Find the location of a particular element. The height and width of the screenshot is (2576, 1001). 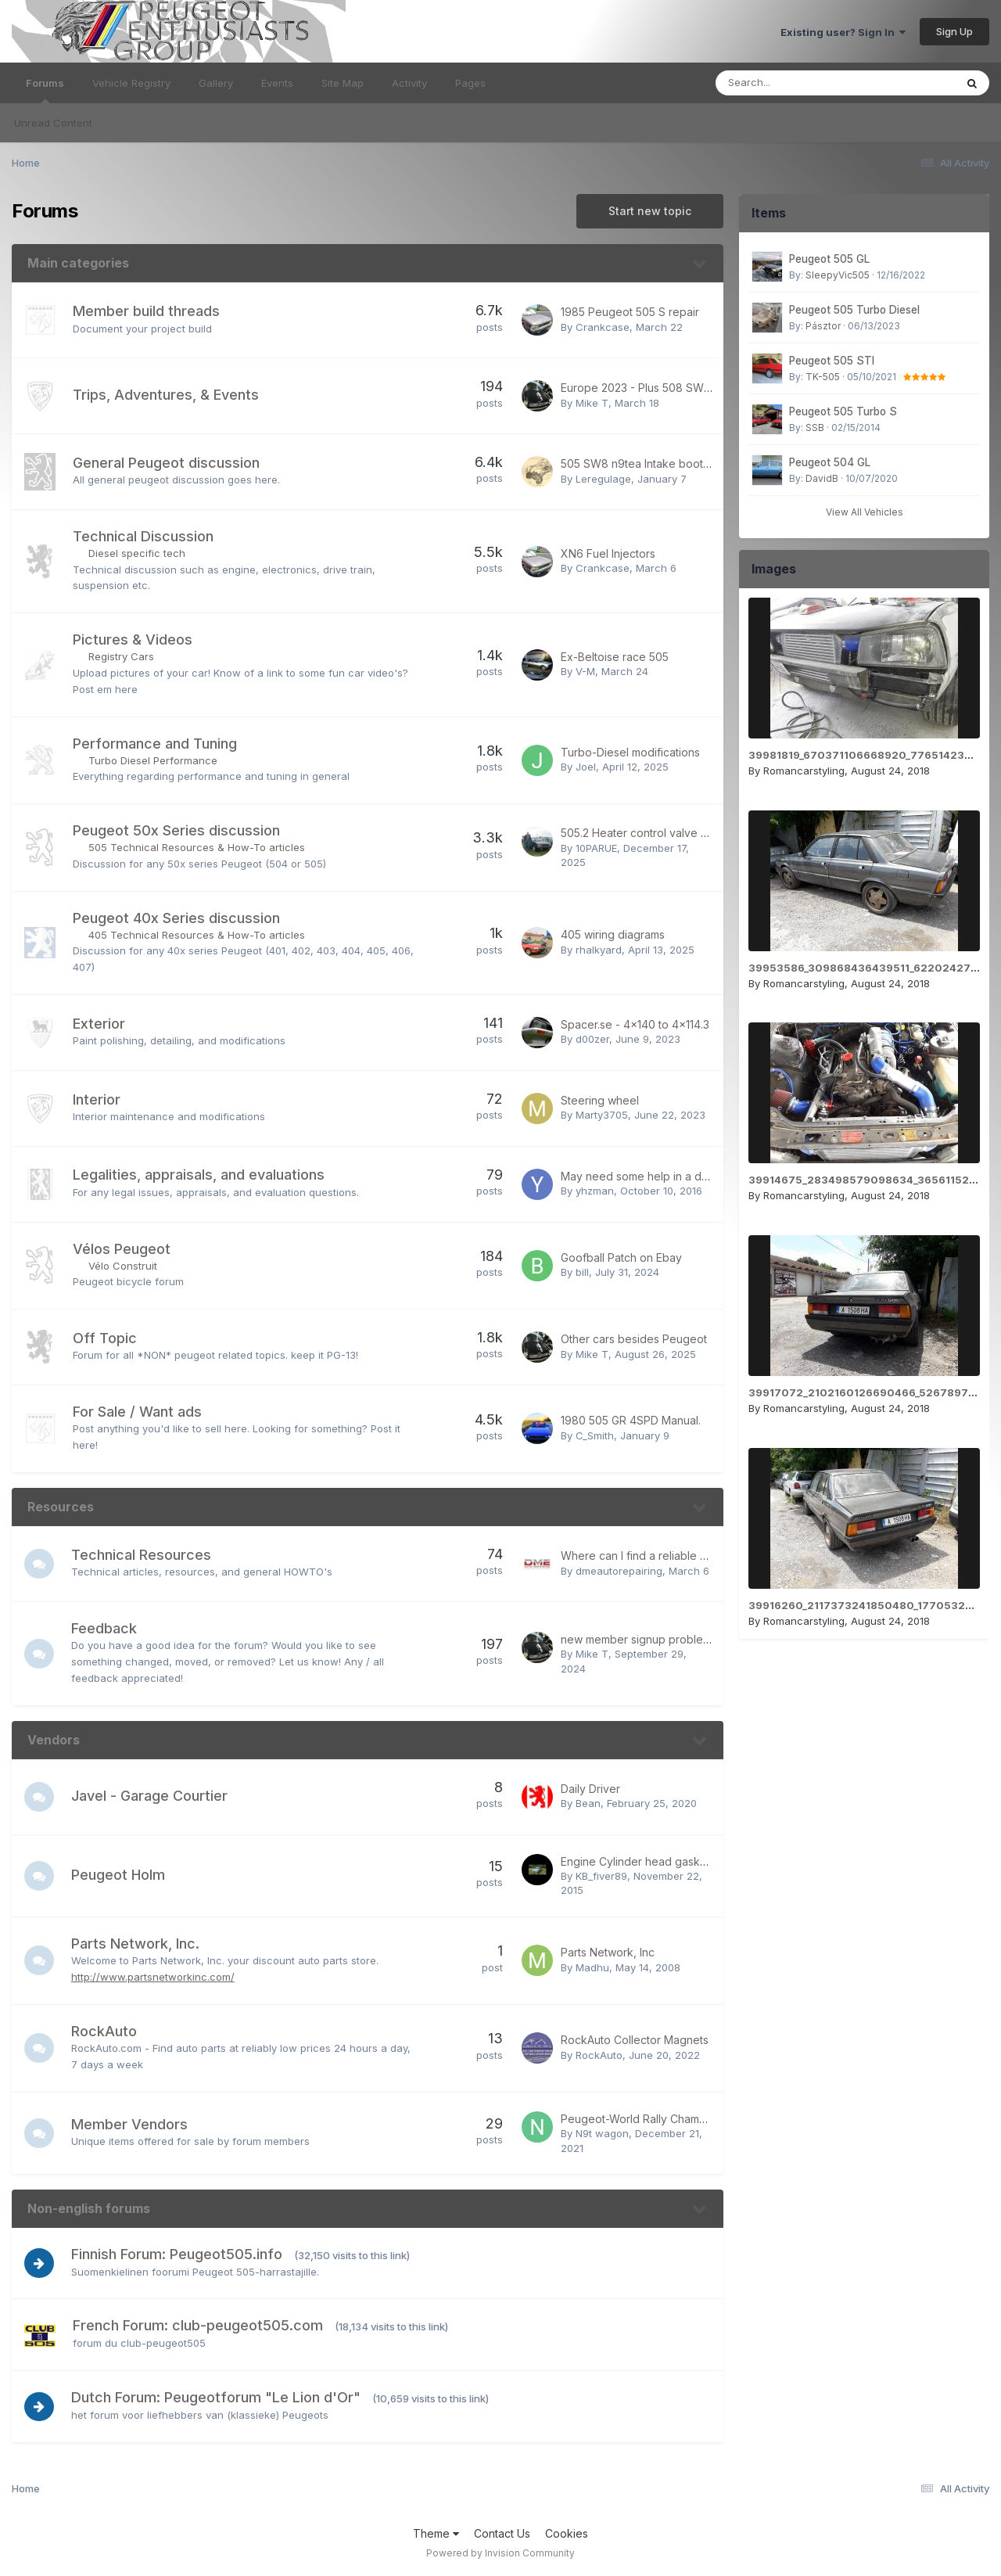

Marty3705 is located at coordinates (602, 1114).